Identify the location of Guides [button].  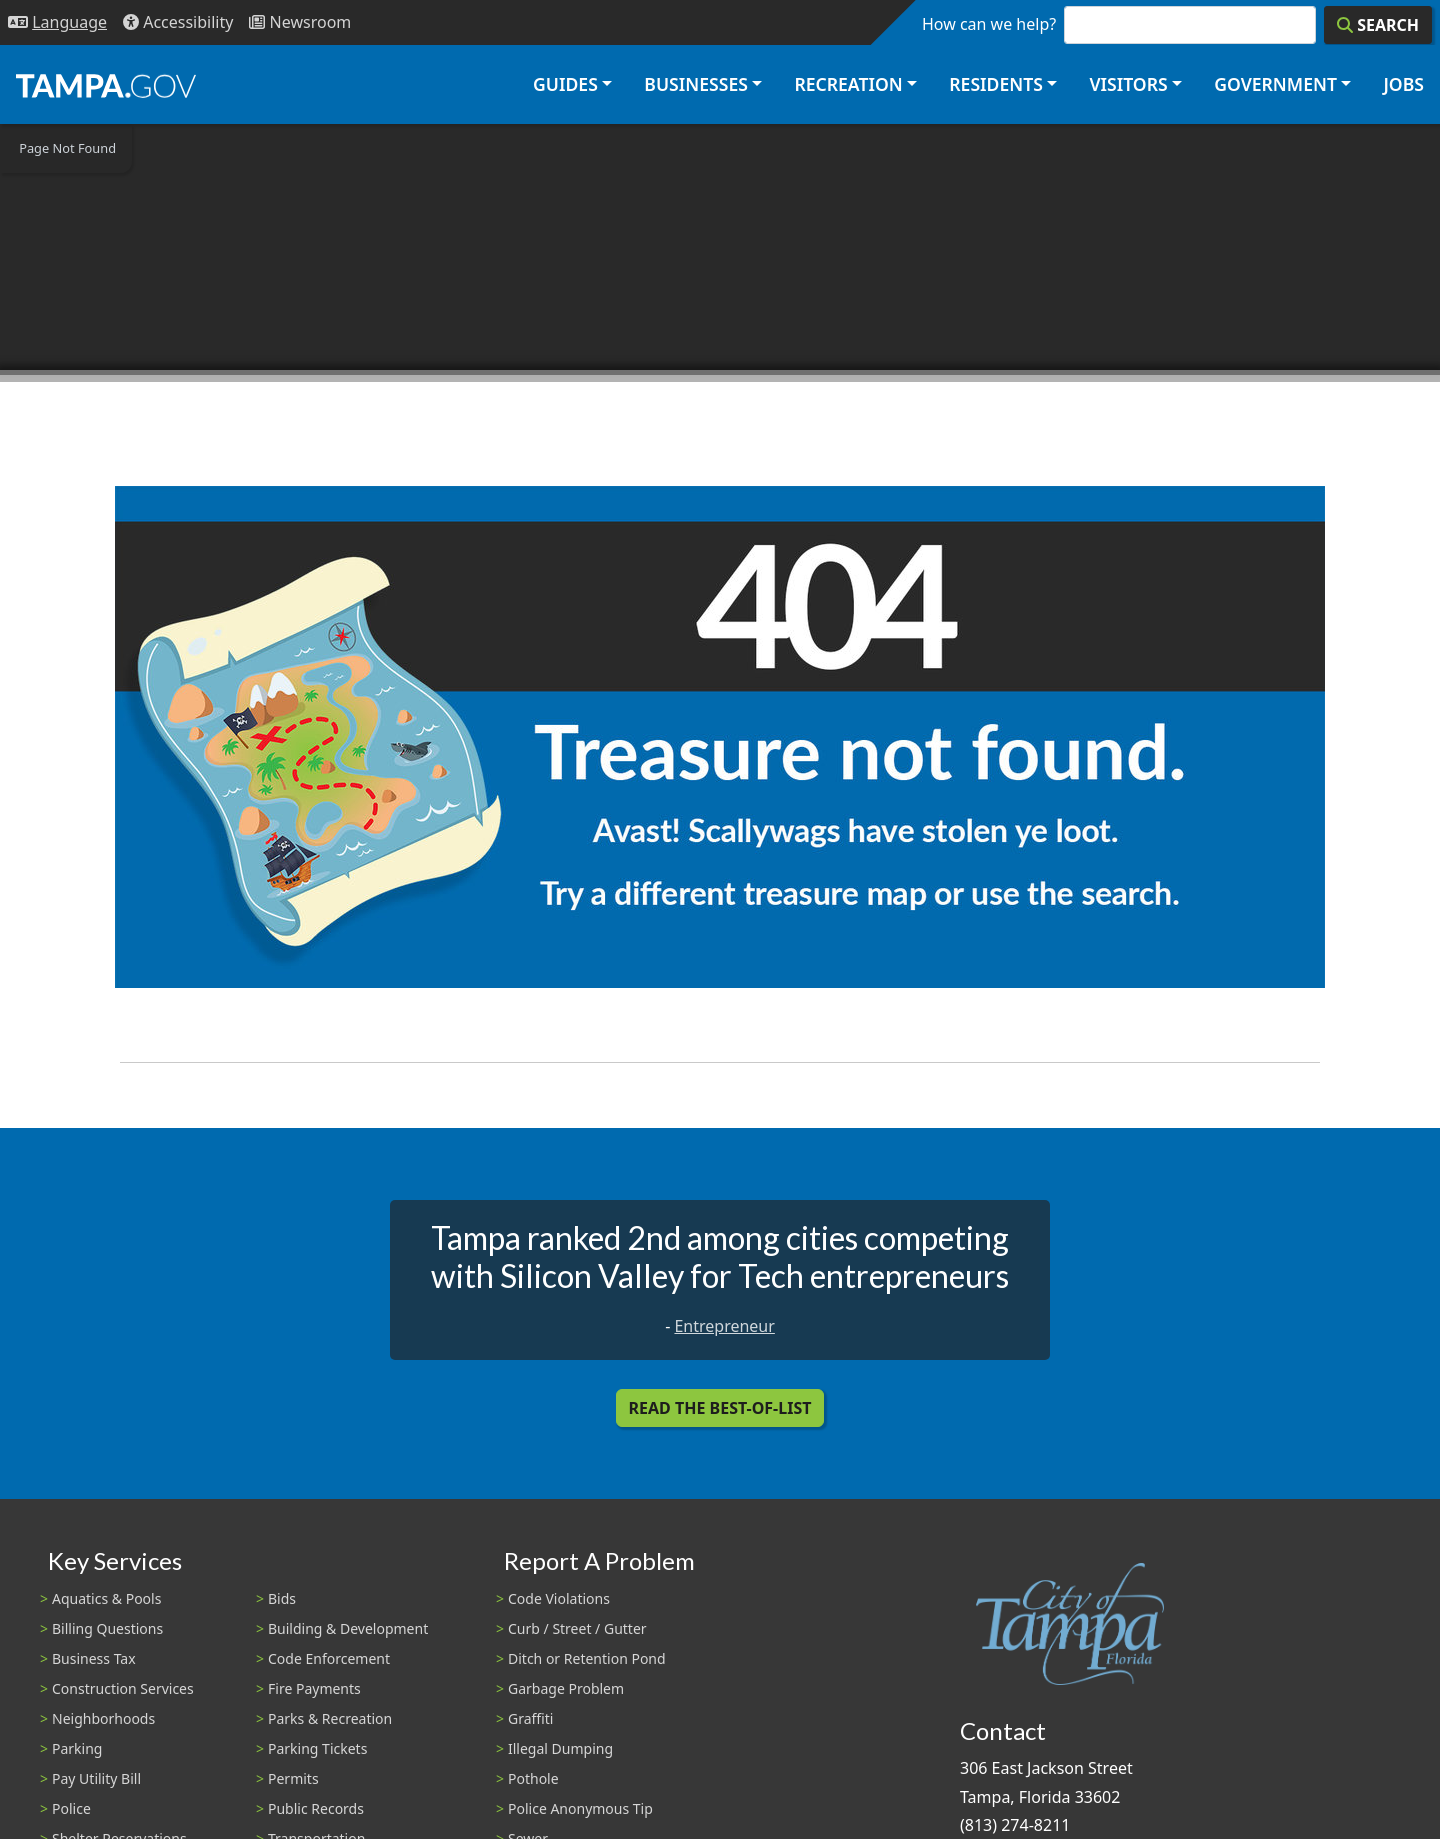
(565, 84).